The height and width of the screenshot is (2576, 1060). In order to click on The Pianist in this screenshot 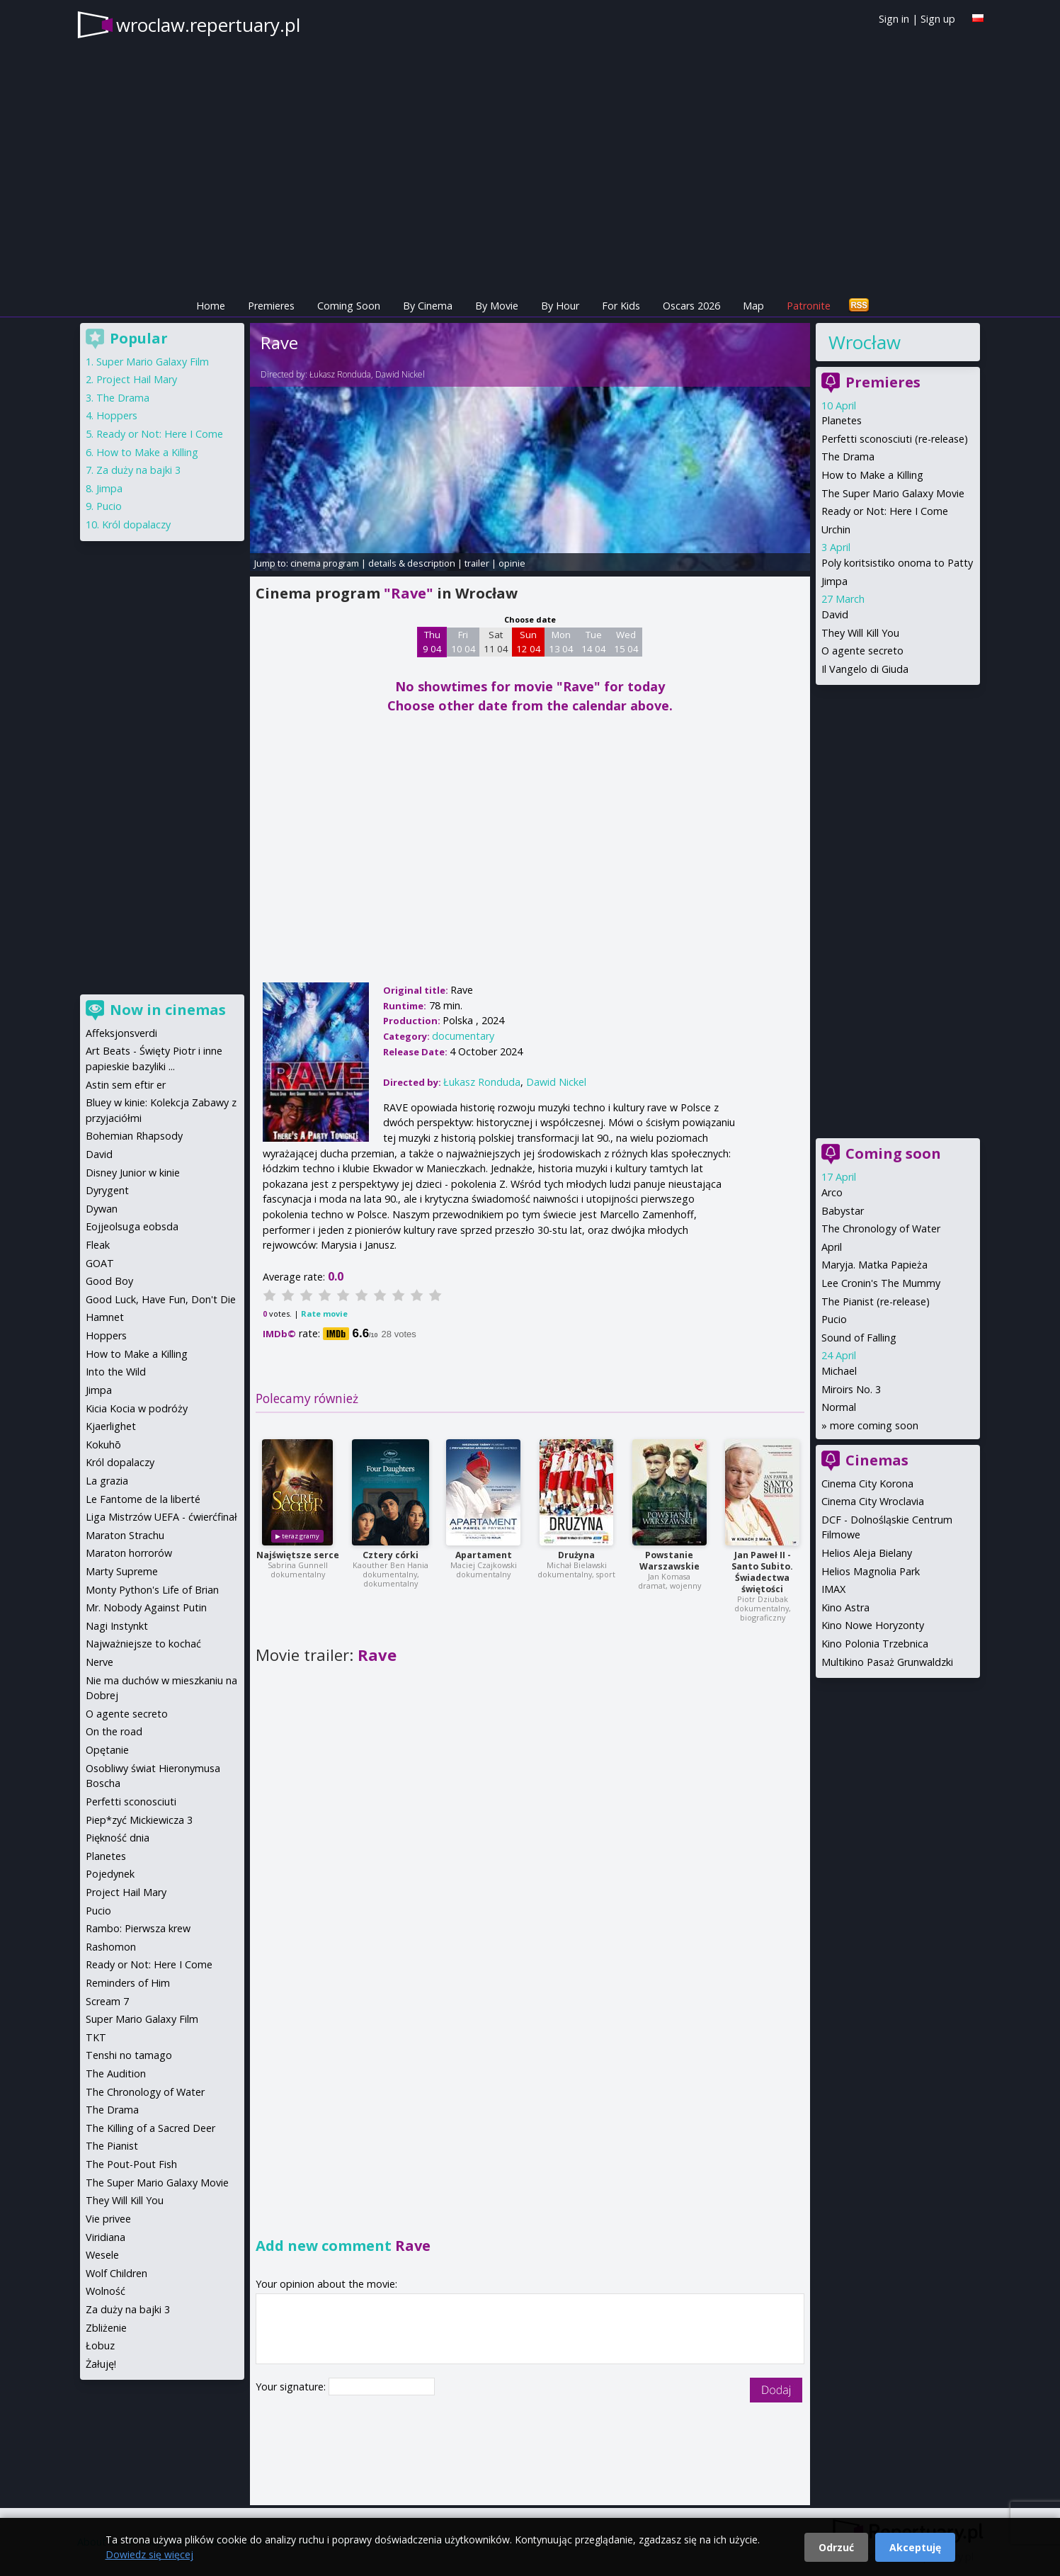, I will do `click(112, 2145)`.